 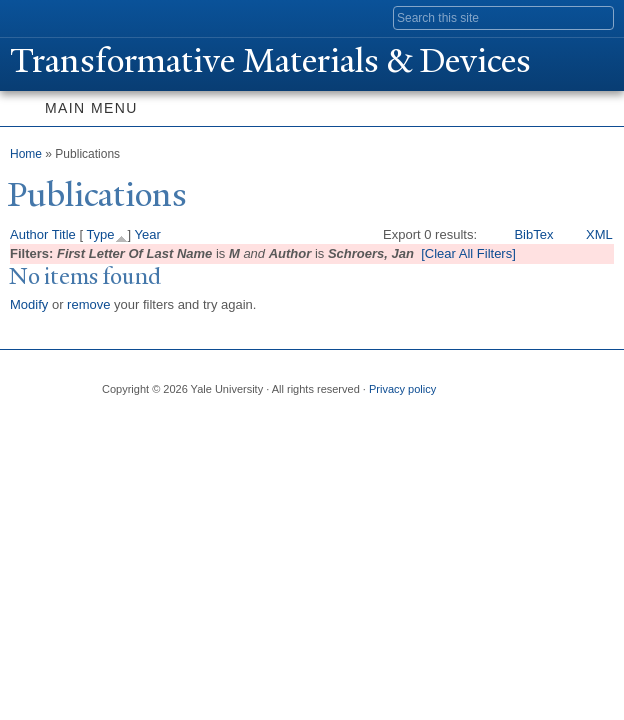 I want to click on Twitter, so click(x=154, y=422).